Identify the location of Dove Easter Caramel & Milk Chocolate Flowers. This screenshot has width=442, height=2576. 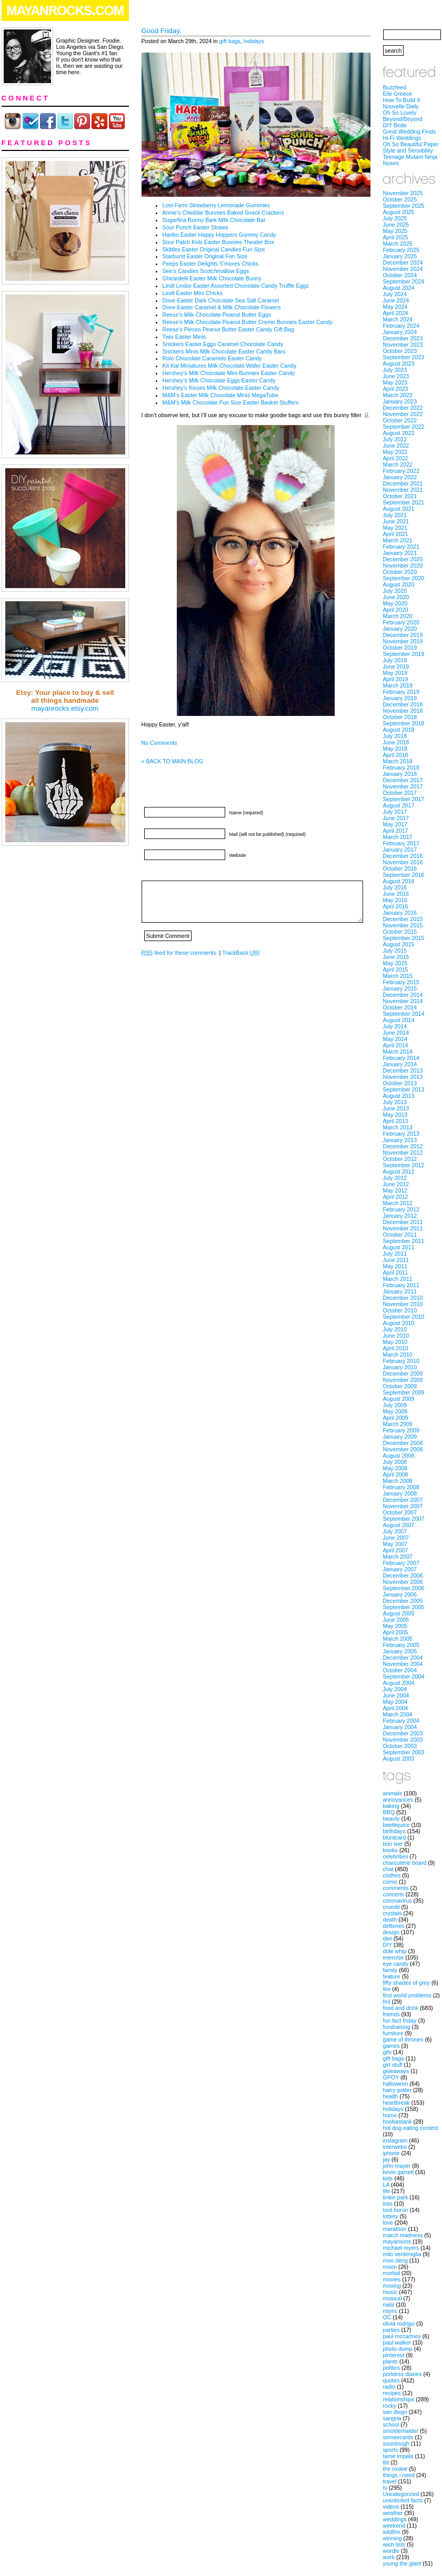
(222, 307).